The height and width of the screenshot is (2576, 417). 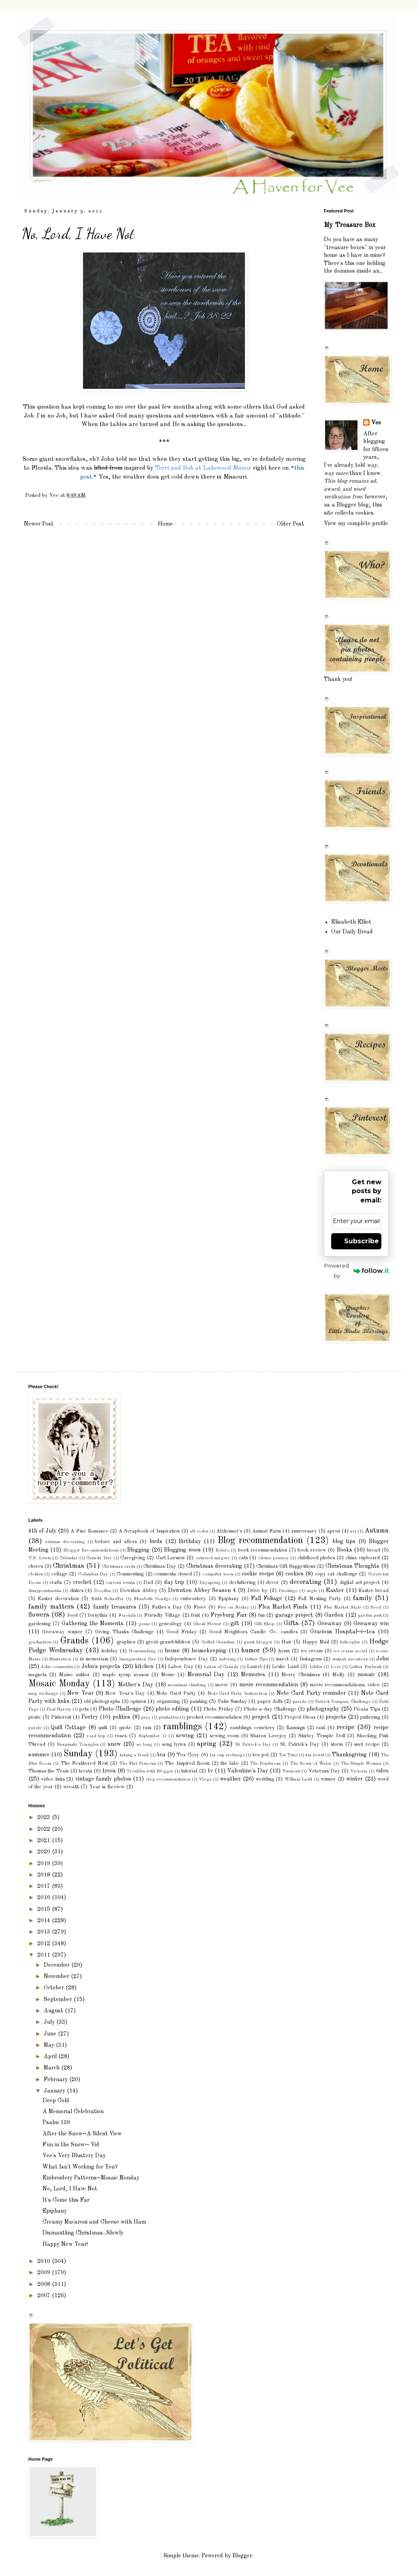 What do you see at coordinates (125, 1674) in the screenshot?
I see `maple syrup season` at bounding box center [125, 1674].